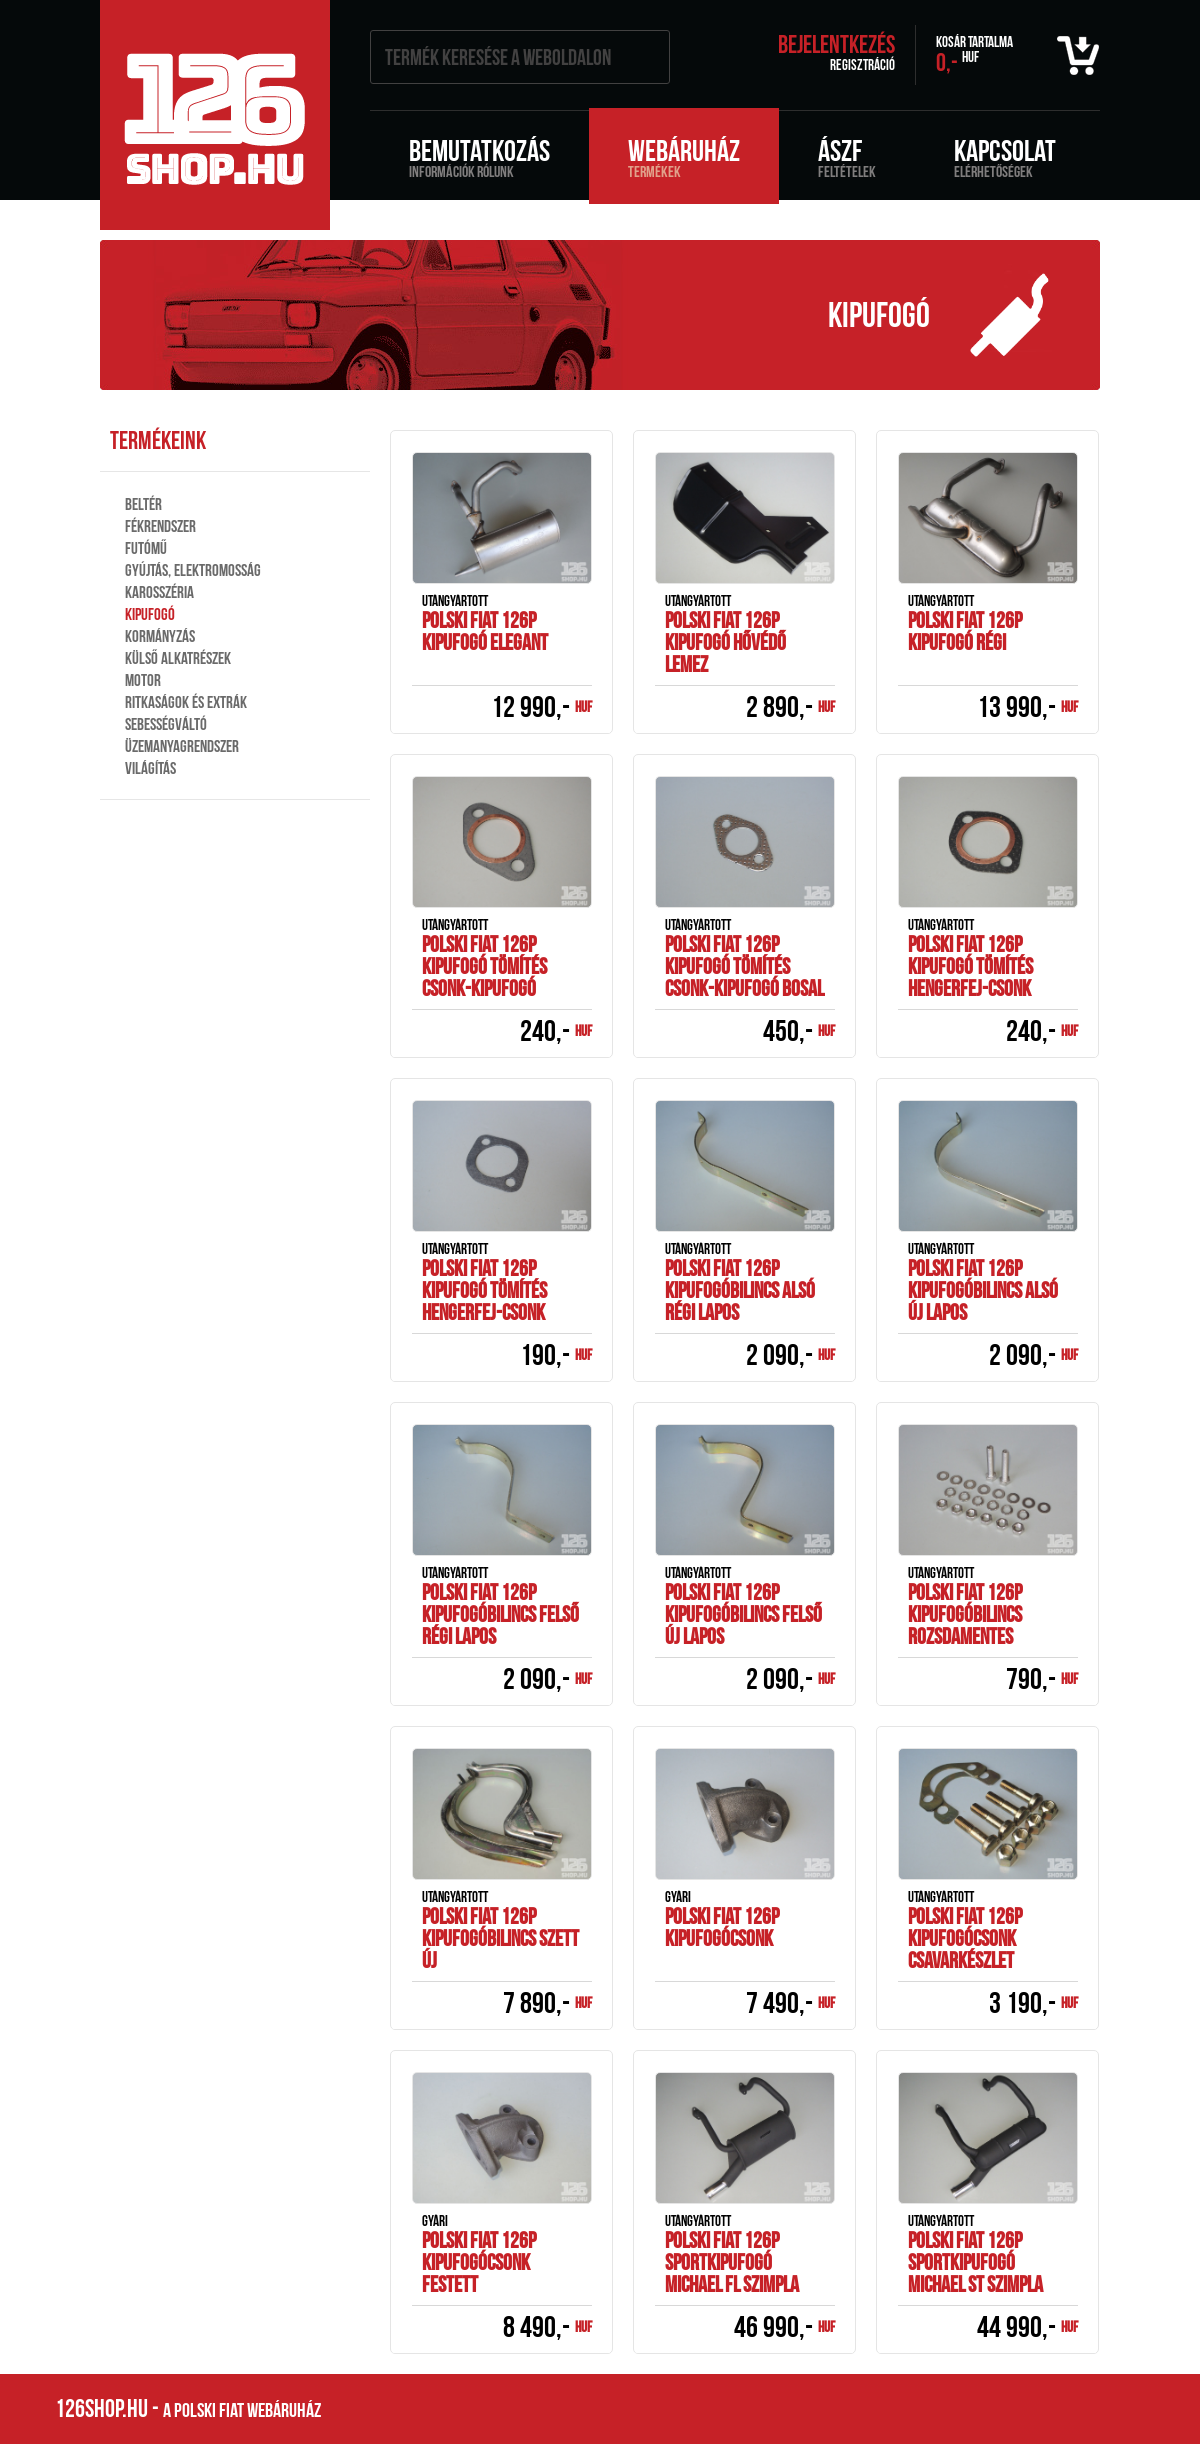 The height and width of the screenshot is (2445, 1200). I want to click on Karosszéria, so click(159, 592).